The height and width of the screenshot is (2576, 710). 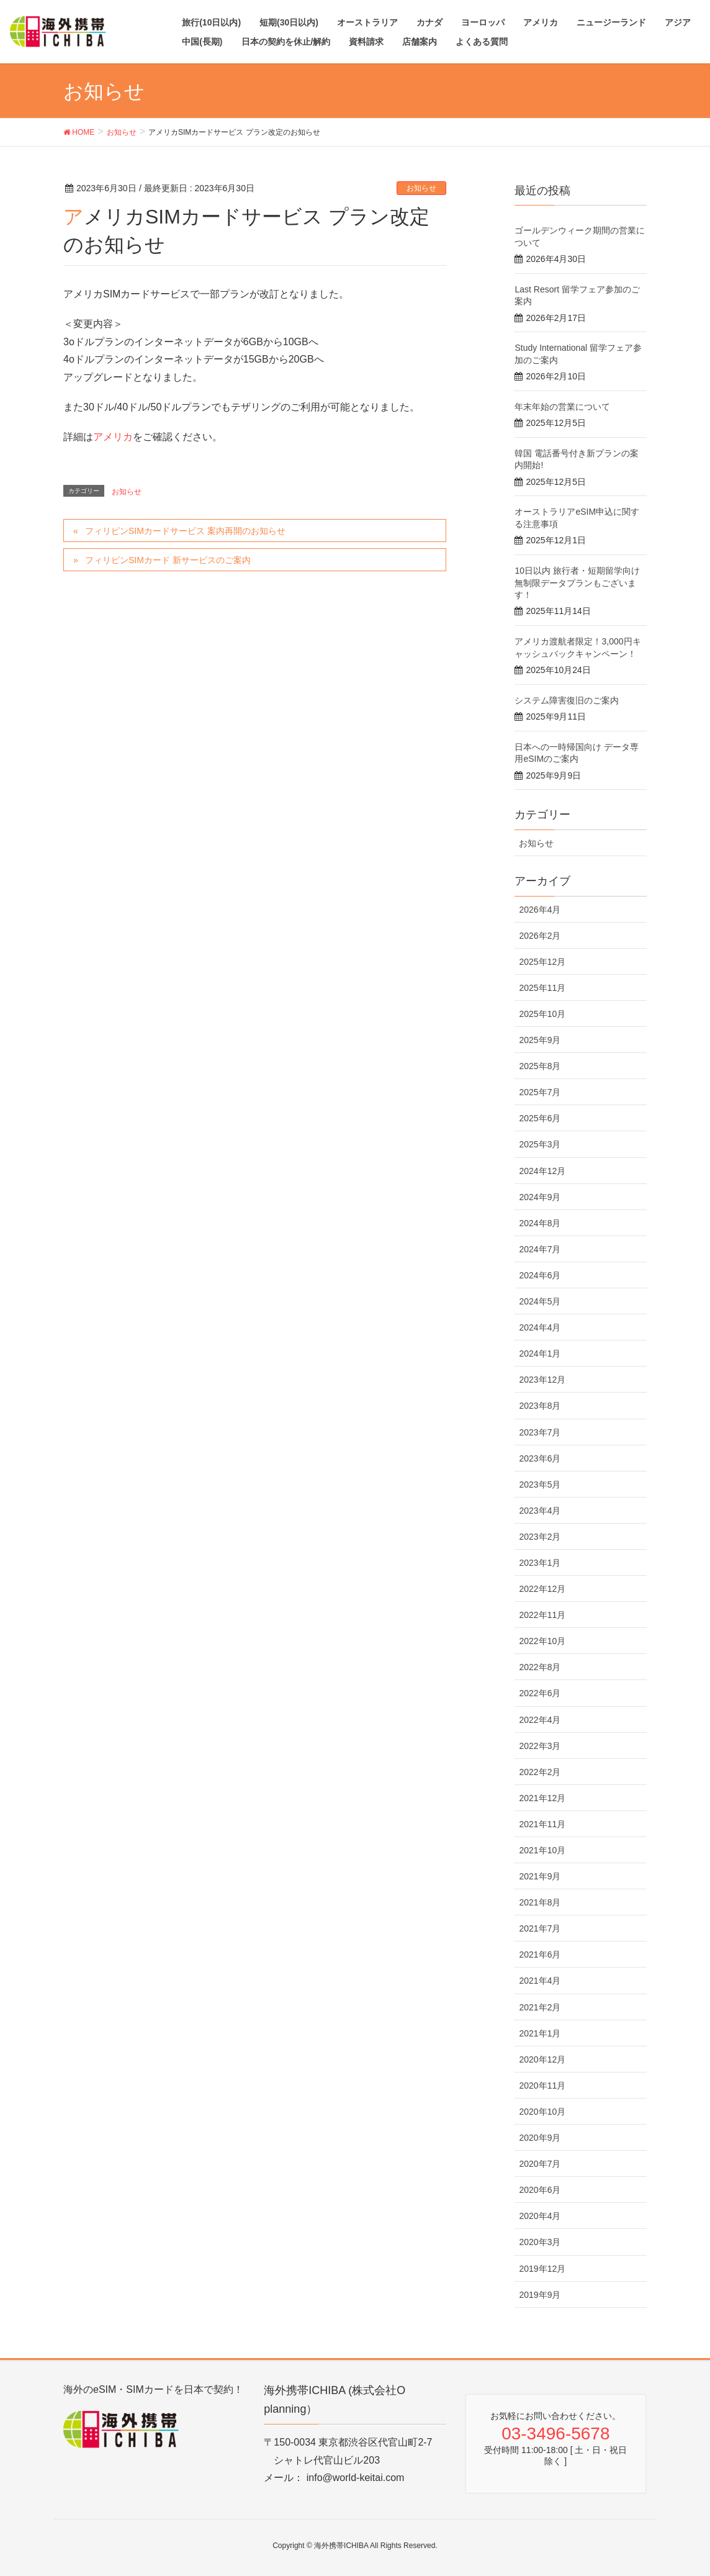 What do you see at coordinates (539, 2190) in the screenshot?
I see `2020年6月` at bounding box center [539, 2190].